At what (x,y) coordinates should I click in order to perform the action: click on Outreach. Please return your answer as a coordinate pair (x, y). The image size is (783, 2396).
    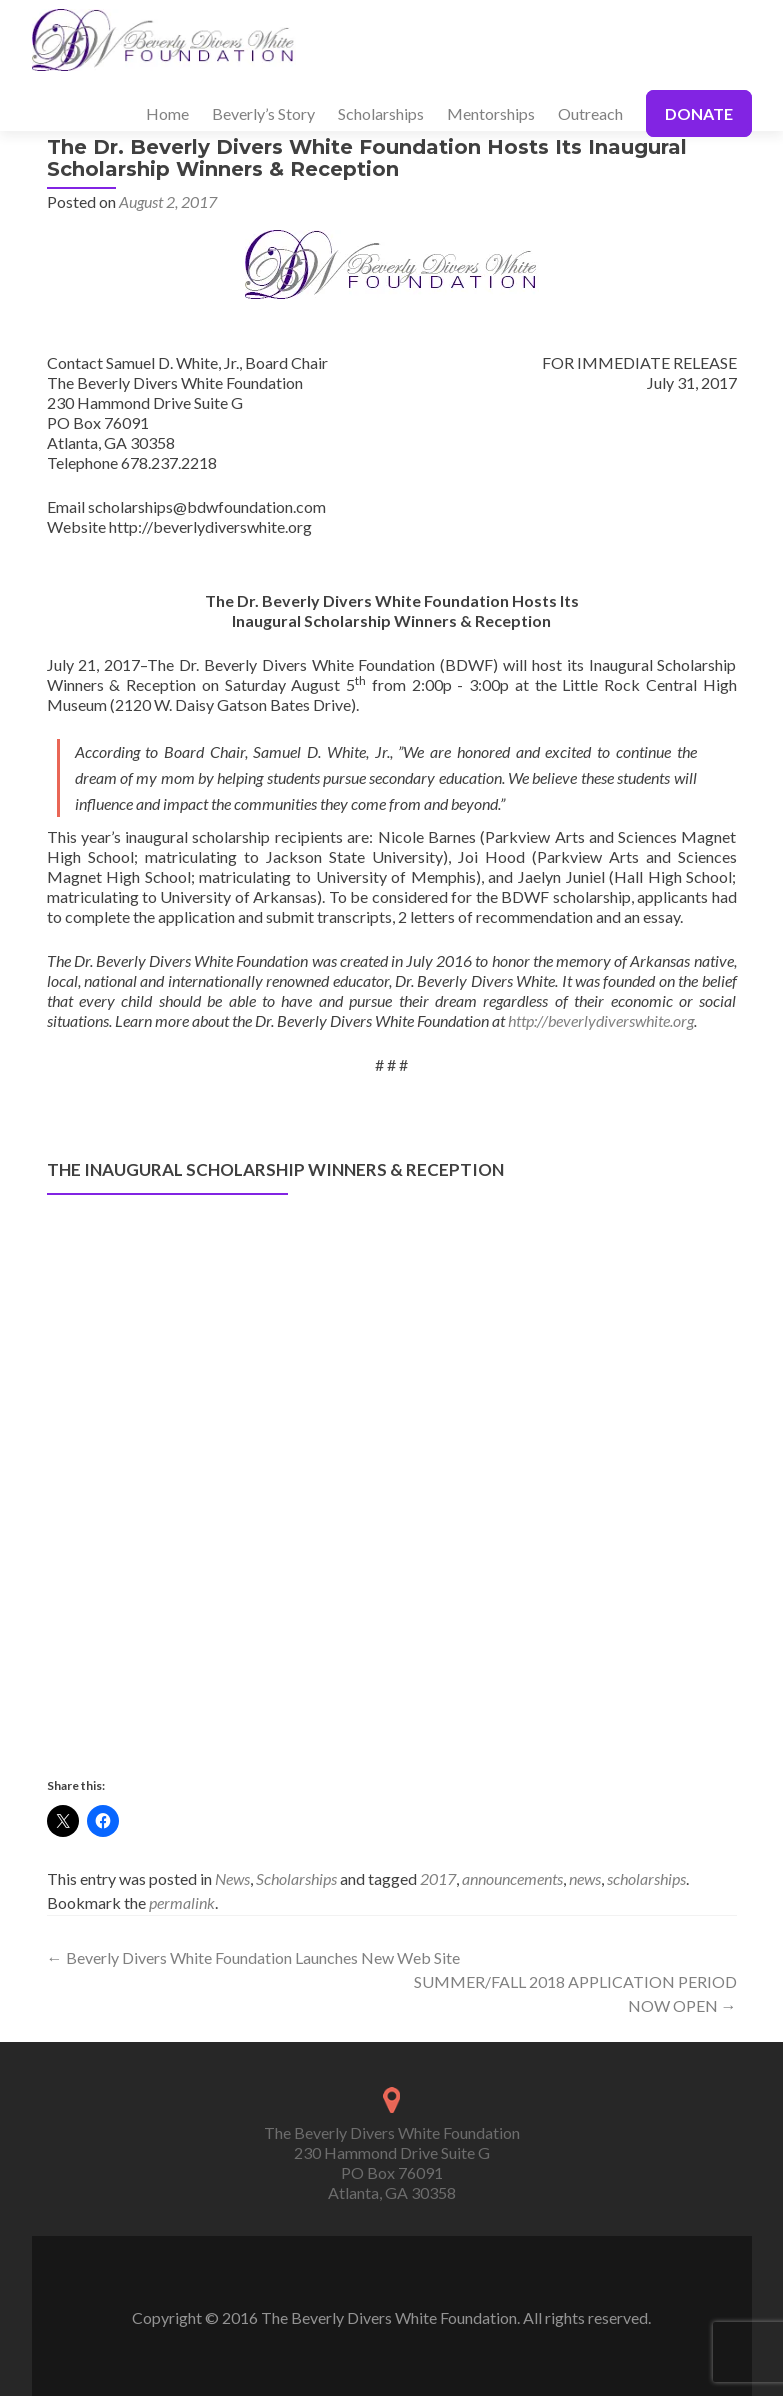
    Looking at the image, I should click on (590, 113).